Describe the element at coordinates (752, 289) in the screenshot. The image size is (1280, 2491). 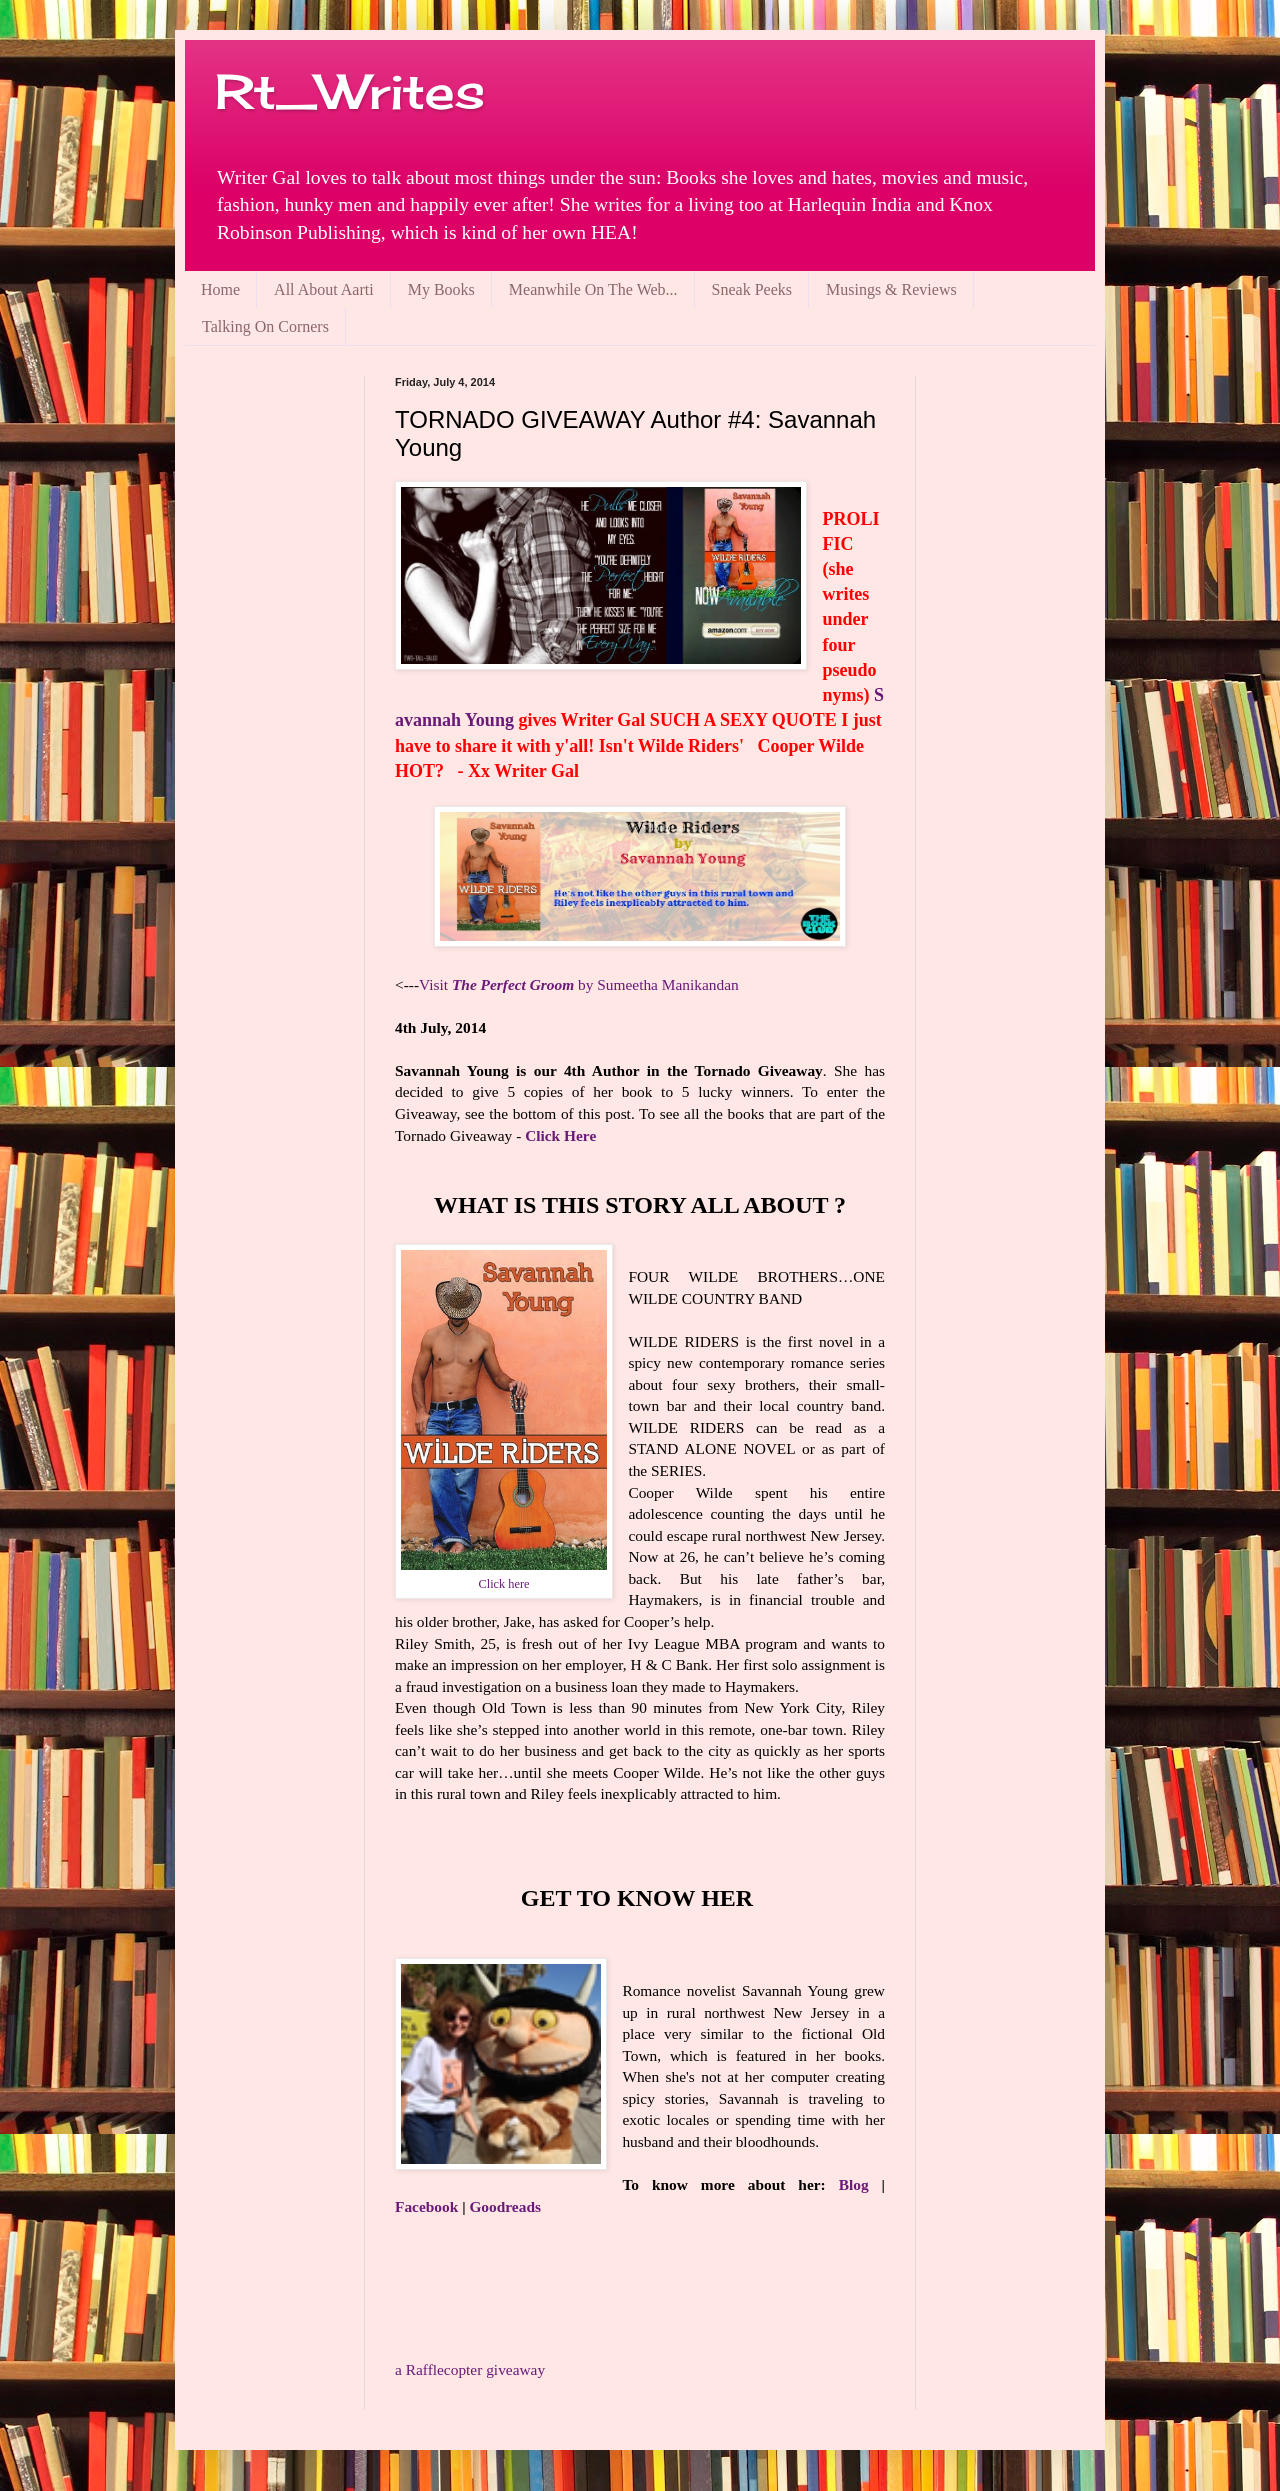
I see `Sneak Peeks` at that location.